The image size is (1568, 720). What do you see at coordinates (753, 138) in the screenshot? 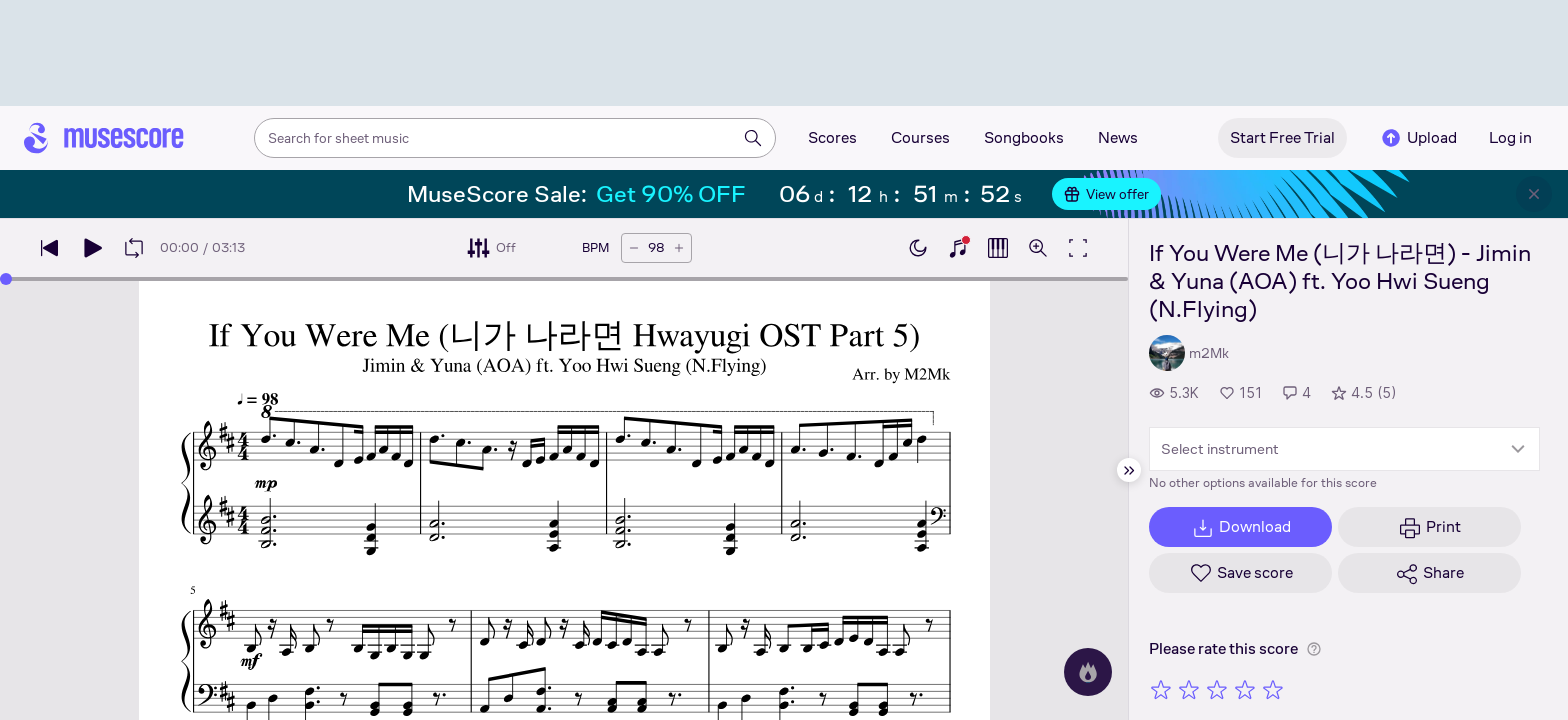
I see `[Search]` at bounding box center [753, 138].